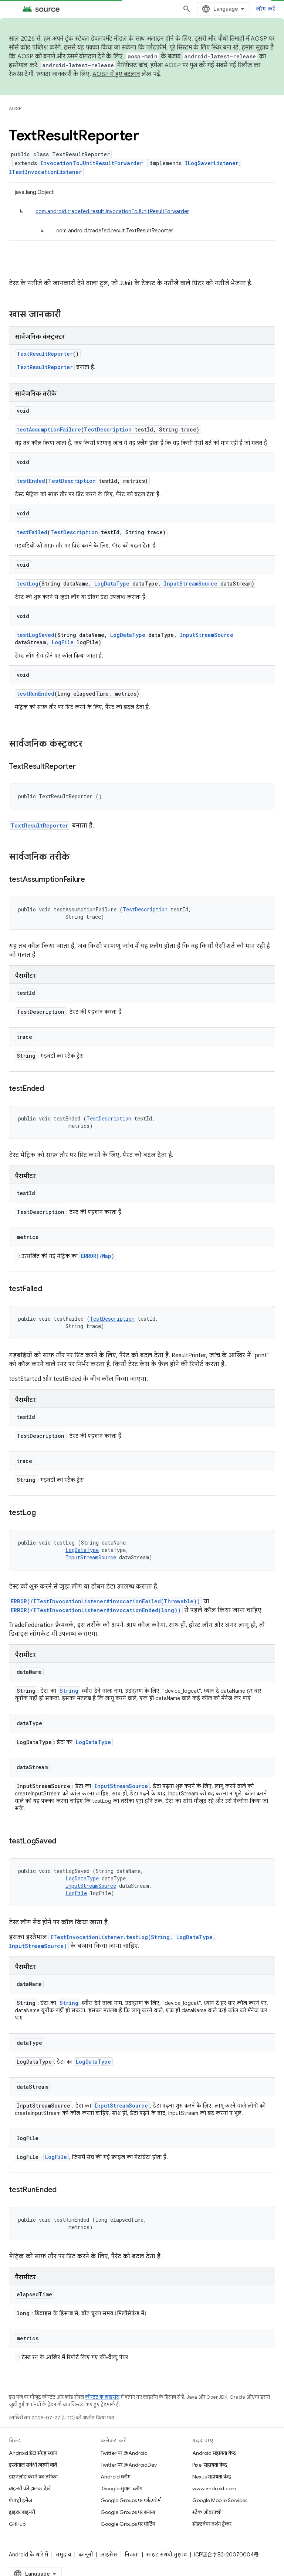 The image size is (284, 2576). What do you see at coordinates (45, 353) in the screenshot?
I see `TextResultReporter` at bounding box center [45, 353].